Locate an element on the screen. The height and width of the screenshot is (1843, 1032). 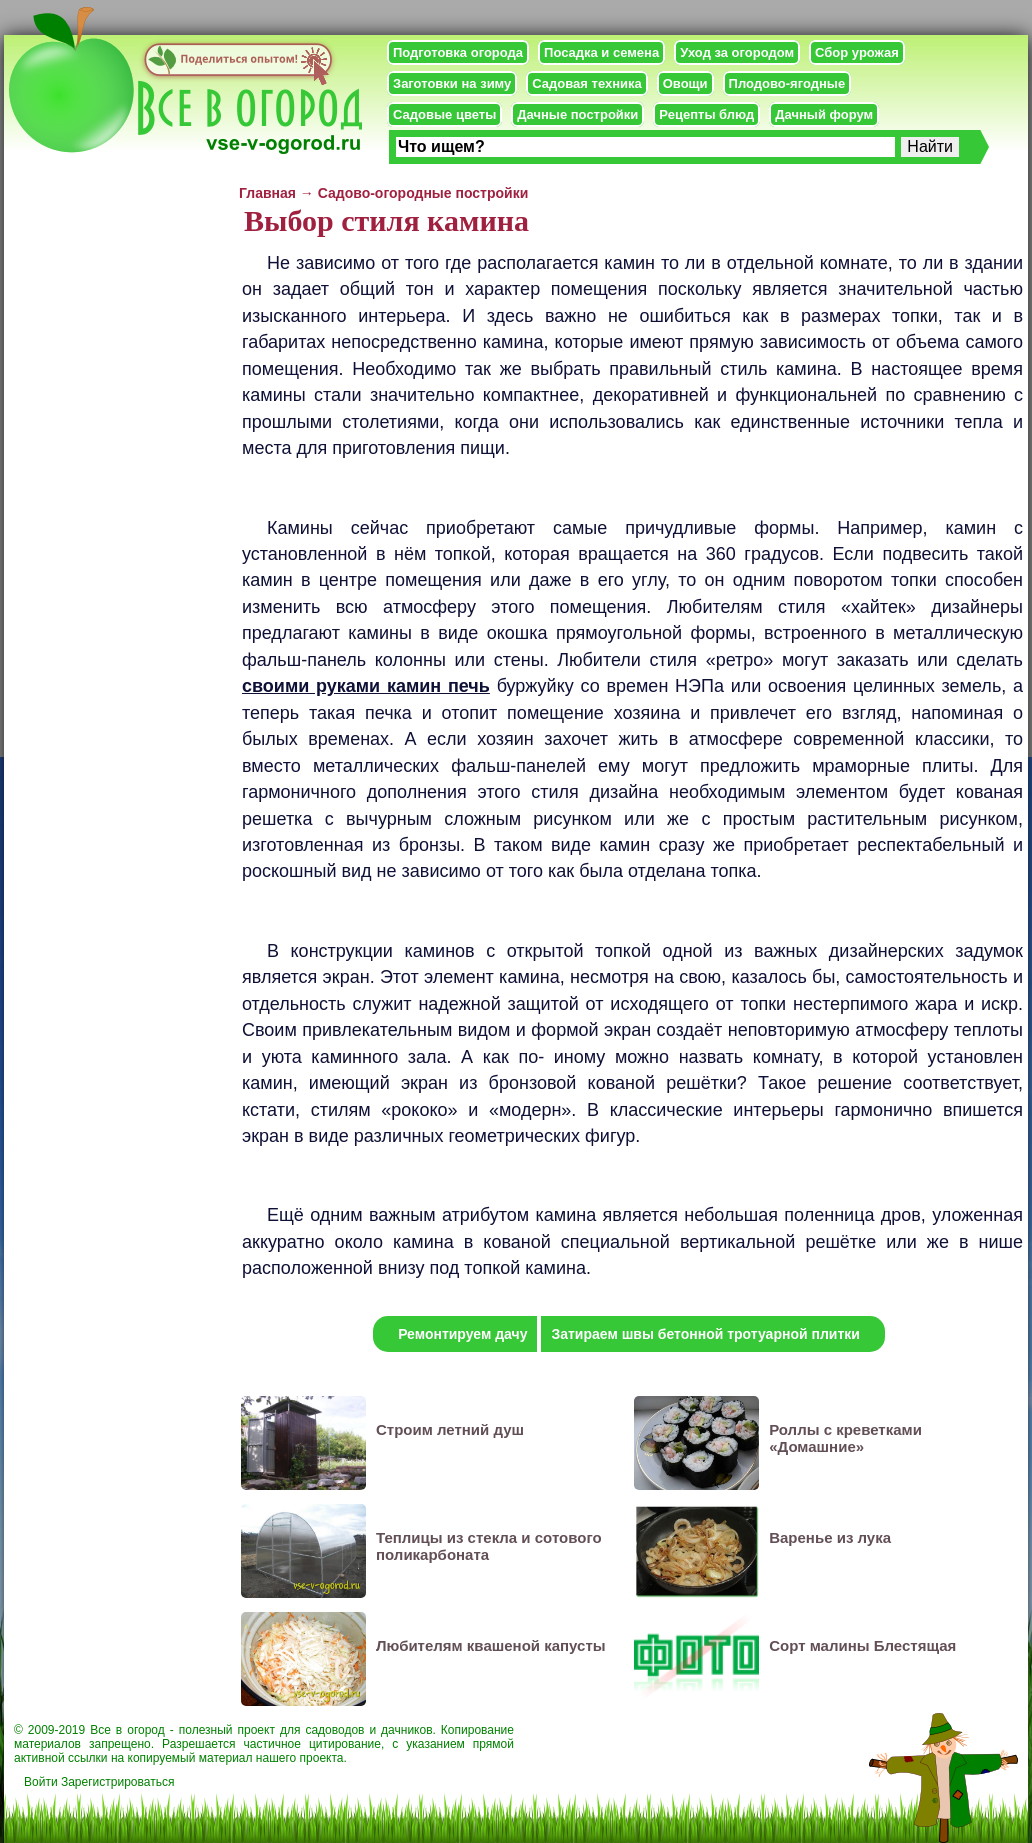
Овощи is located at coordinates (685, 83).